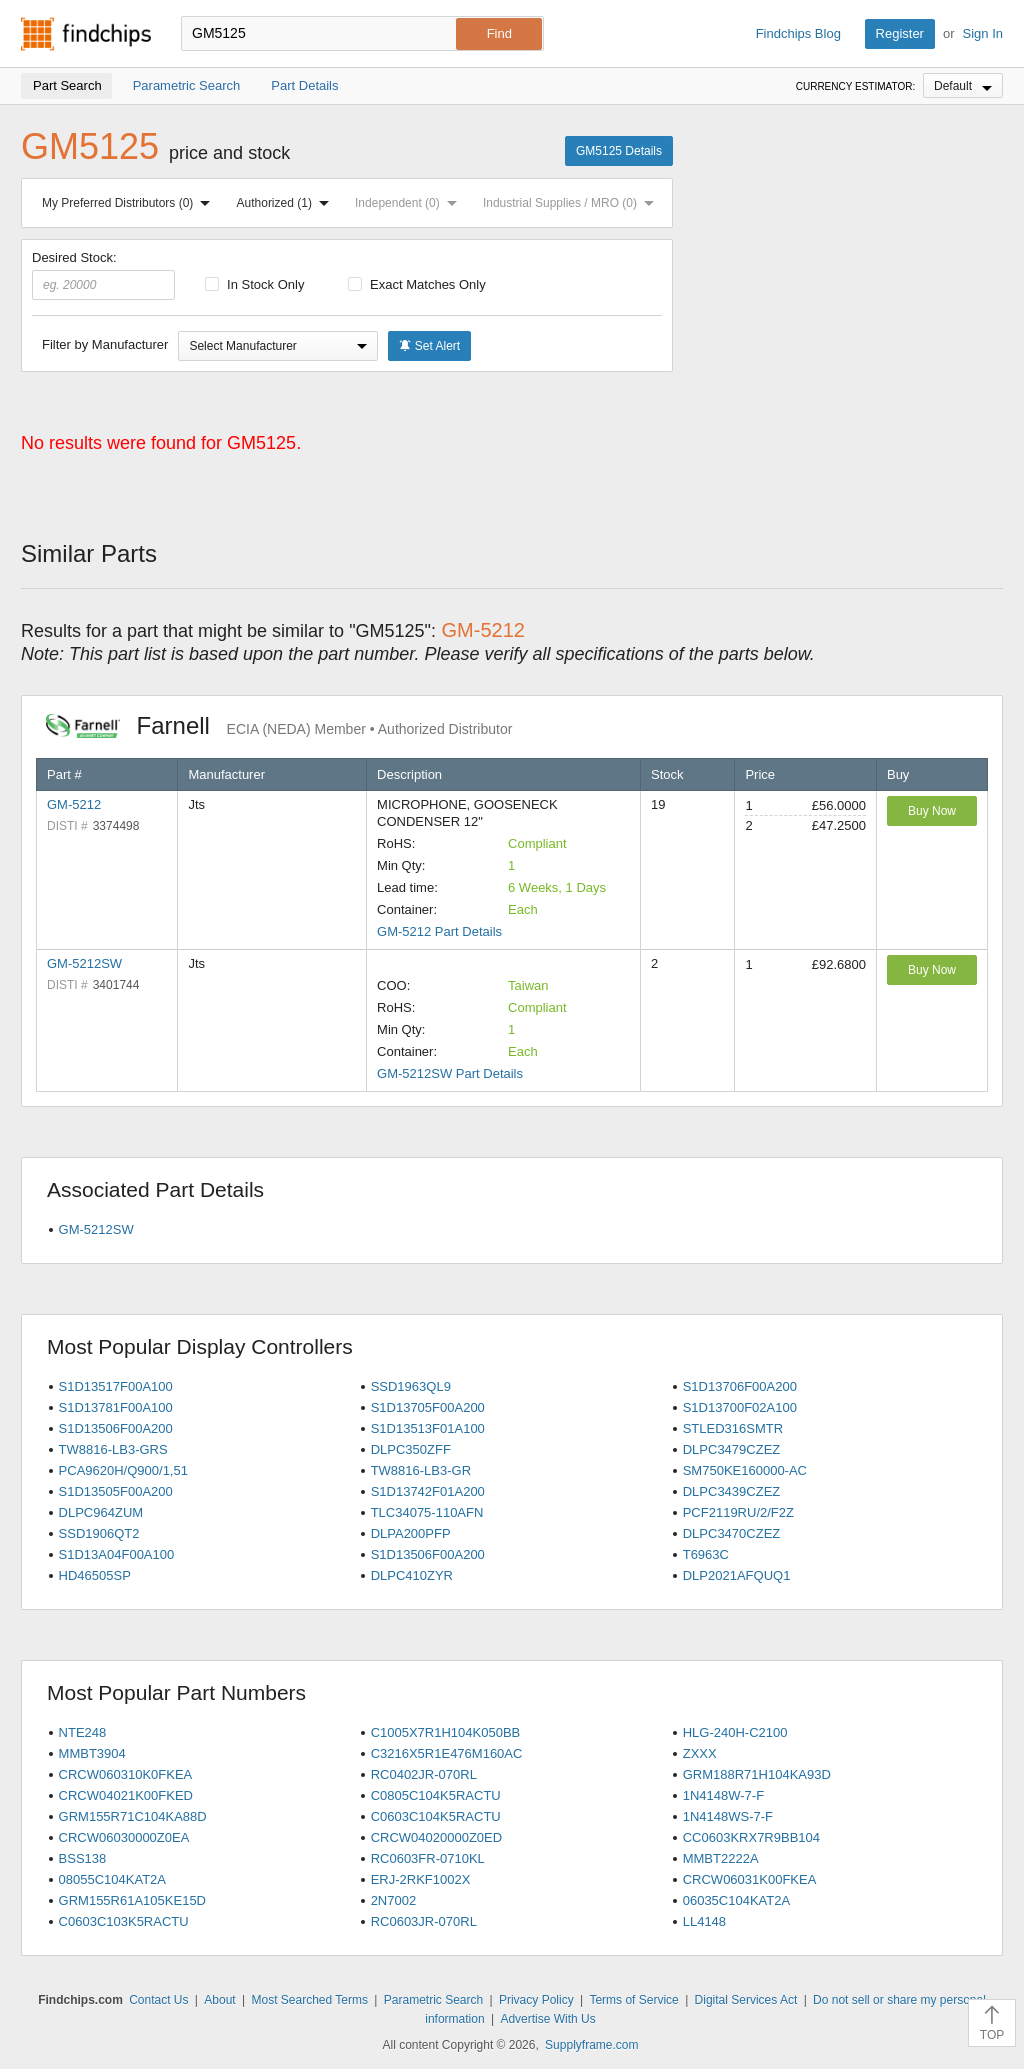 Image resolution: width=1024 pixels, height=2069 pixels. I want to click on TW8816-LB3-GR, so click(421, 1470).